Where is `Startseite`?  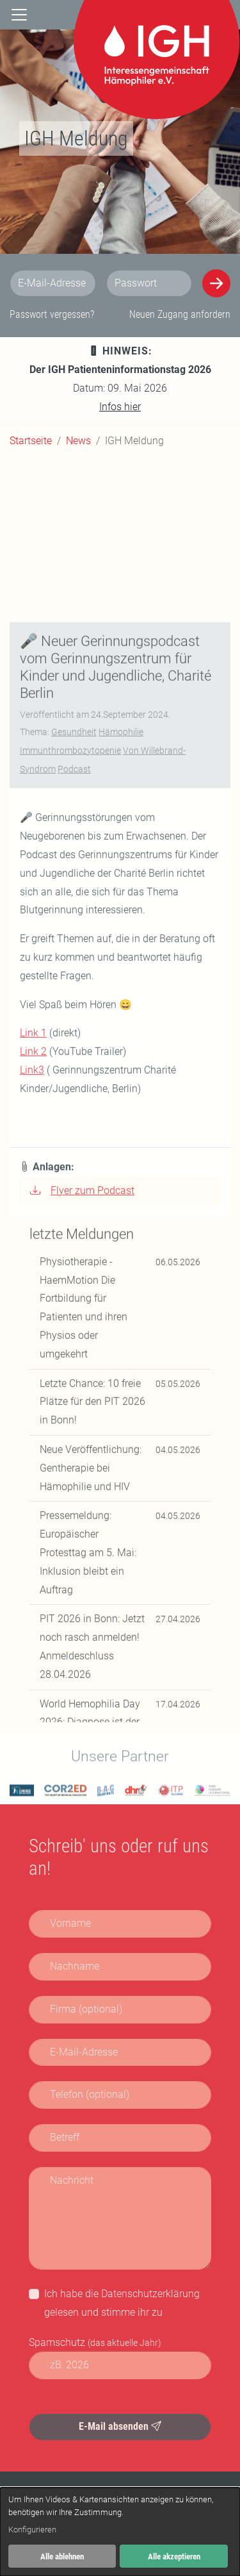
Startseite is located at coordinates (31, 441).